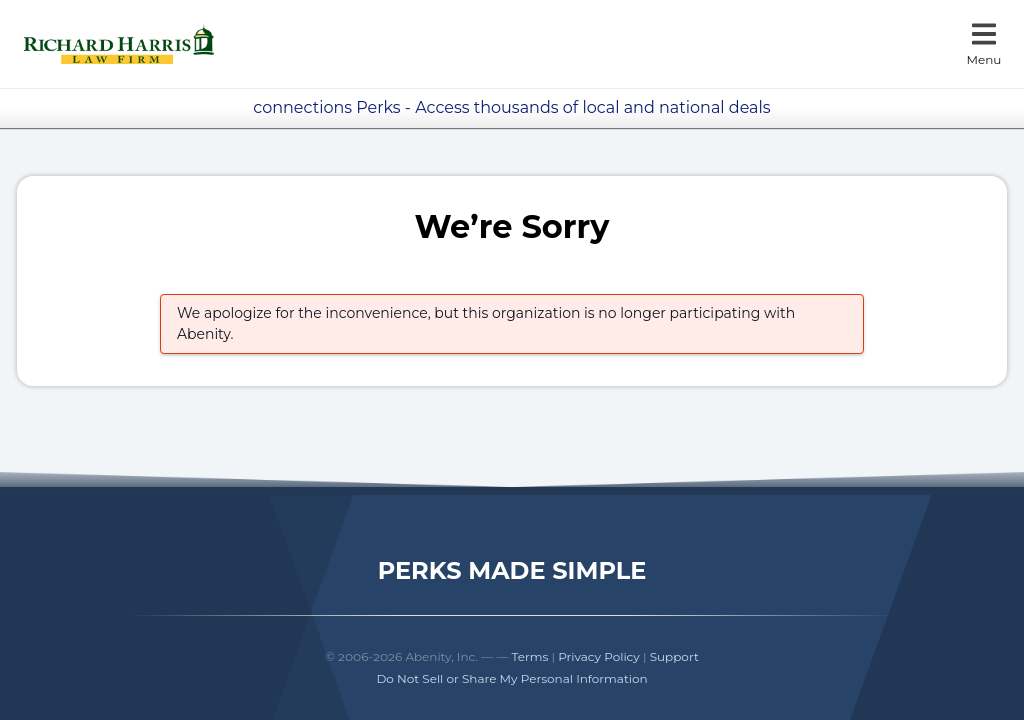  What do you see at coordinates (599, 656) in the screenshot?
I see `Privacy Policy` at bounding box center [599, 656].